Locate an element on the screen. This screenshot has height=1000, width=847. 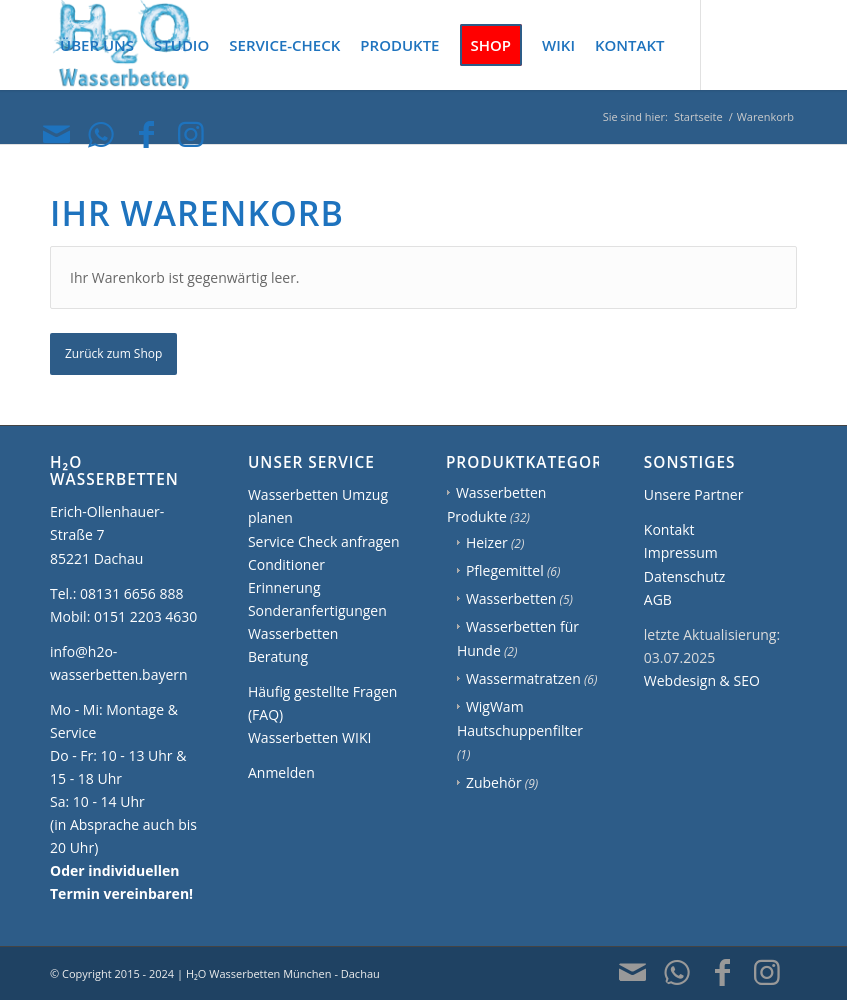
[Link zu Mail] is located at coordinates (56, 134).